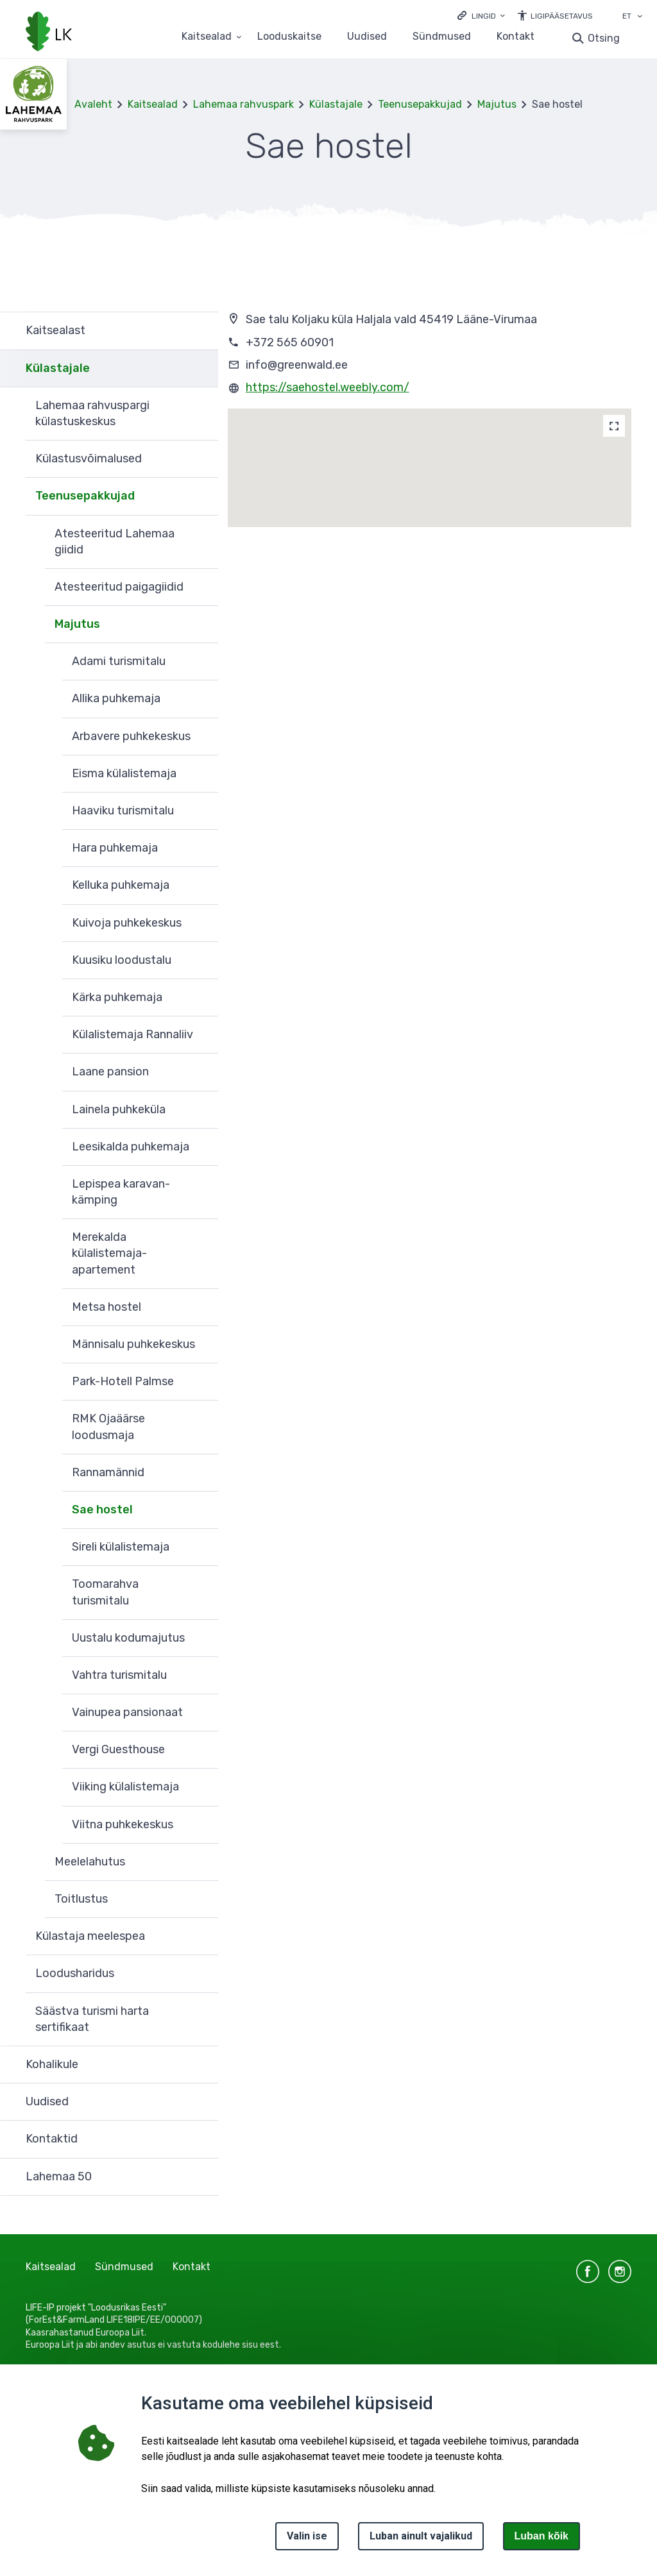 The height and width of the screenshot is (2576, 657). Describe the element at coordinates (115, 848) in the screenshot. I see `Hara puhkemaja` at that location.